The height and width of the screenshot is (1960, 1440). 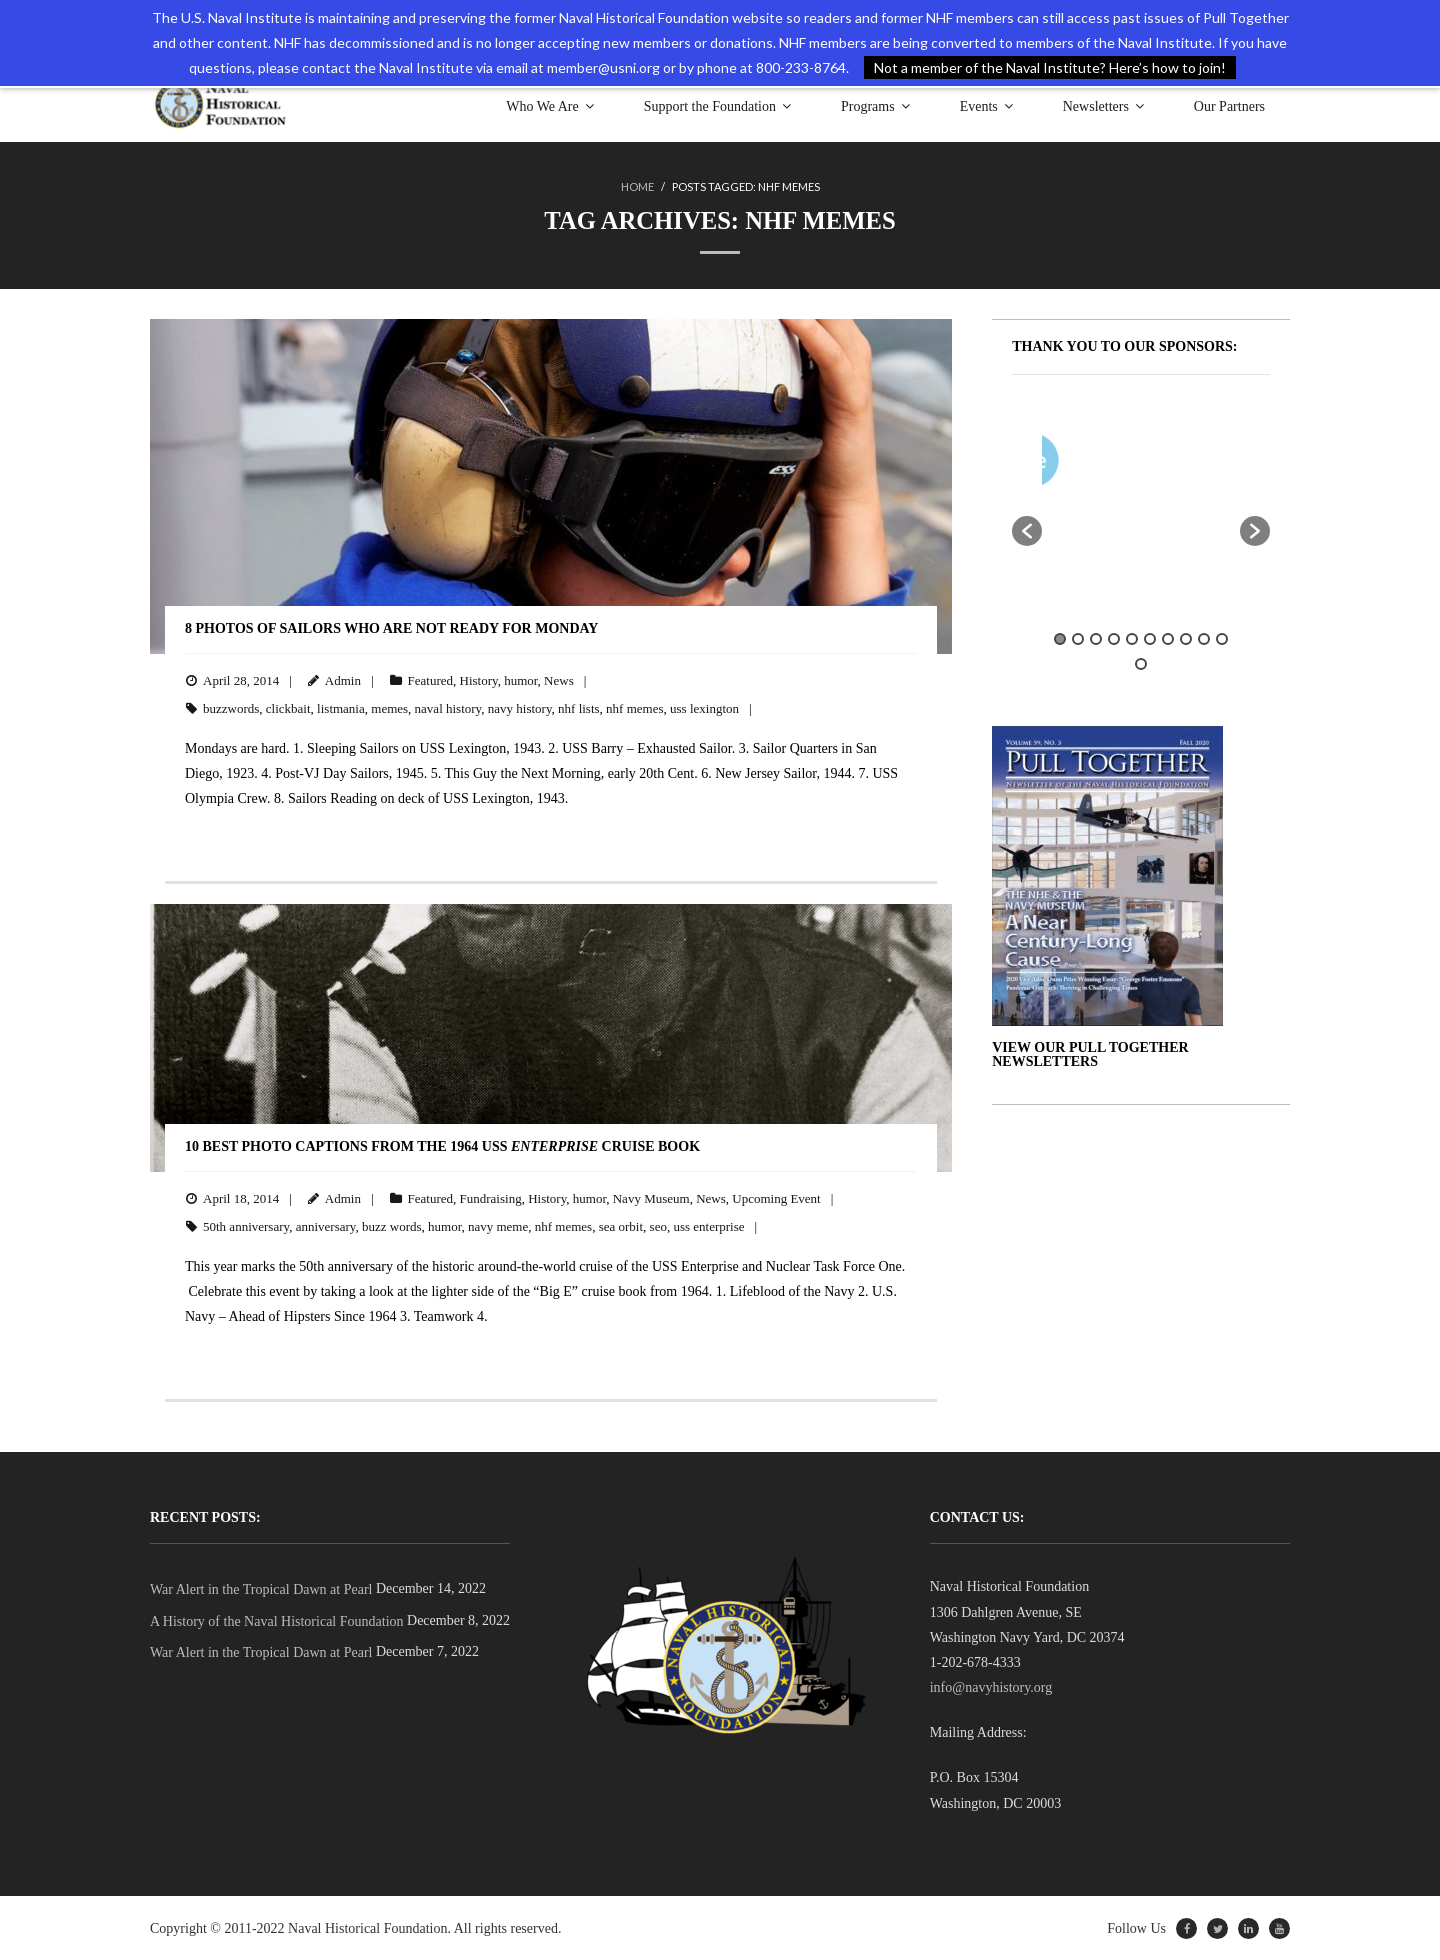 I want to click on 9 [button], so click(x=1204, y=638).